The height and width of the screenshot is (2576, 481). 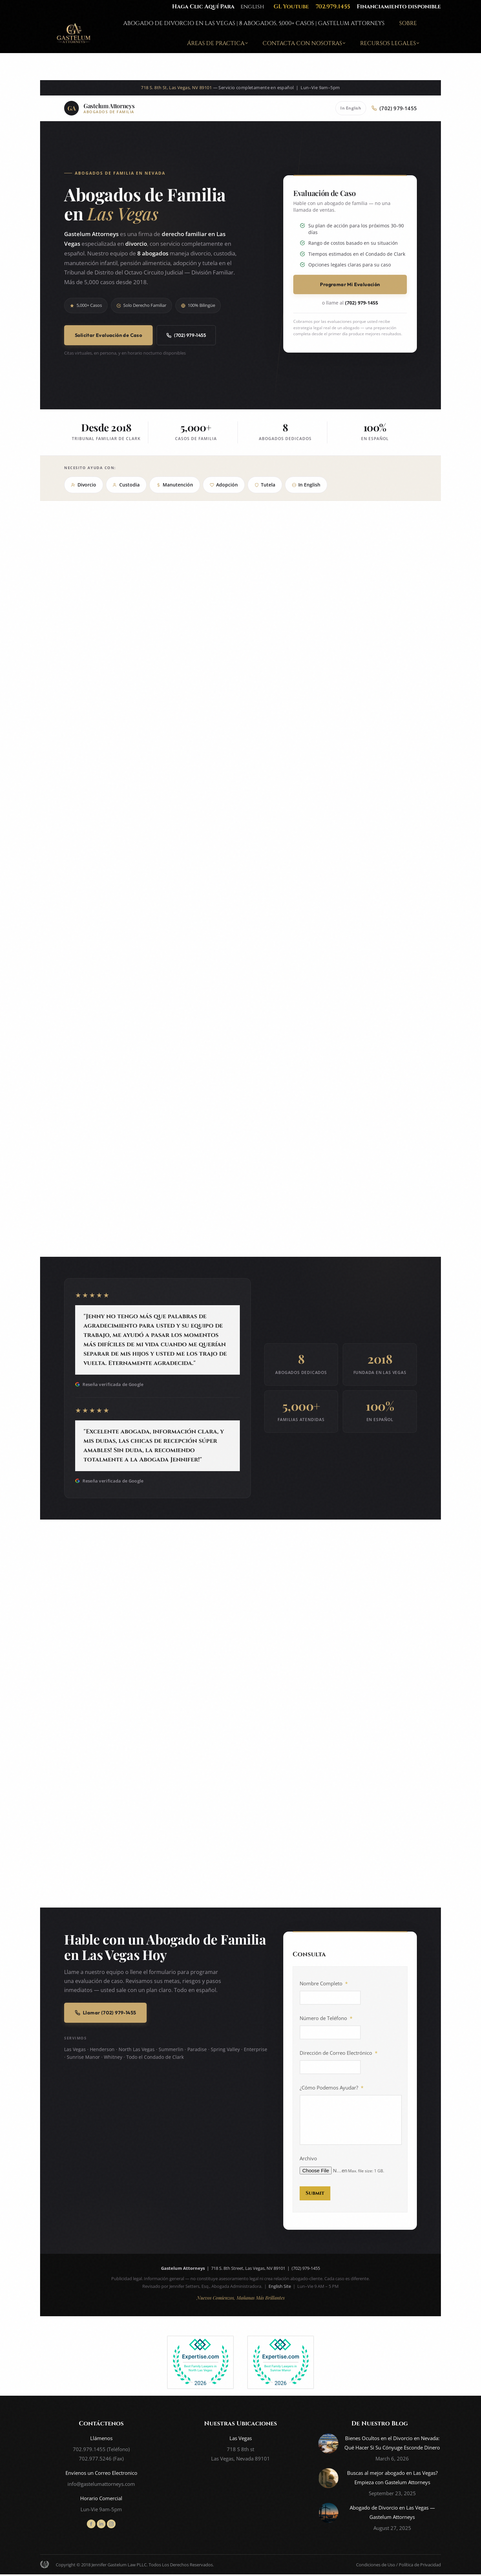 I want to click on Adopción, so click(x=224, y=485).